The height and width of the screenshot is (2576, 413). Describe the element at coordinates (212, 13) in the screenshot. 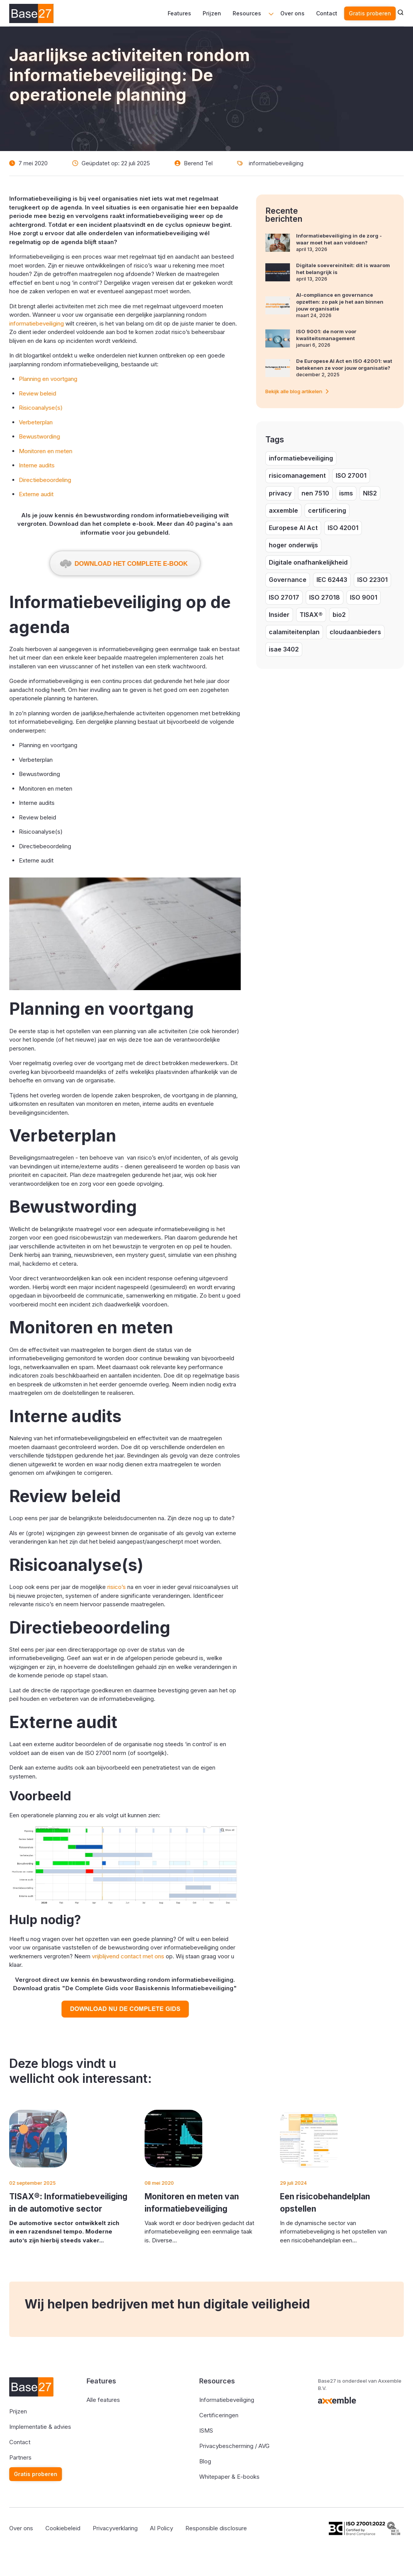

I see `Prijzen [menuitem]` at that location.